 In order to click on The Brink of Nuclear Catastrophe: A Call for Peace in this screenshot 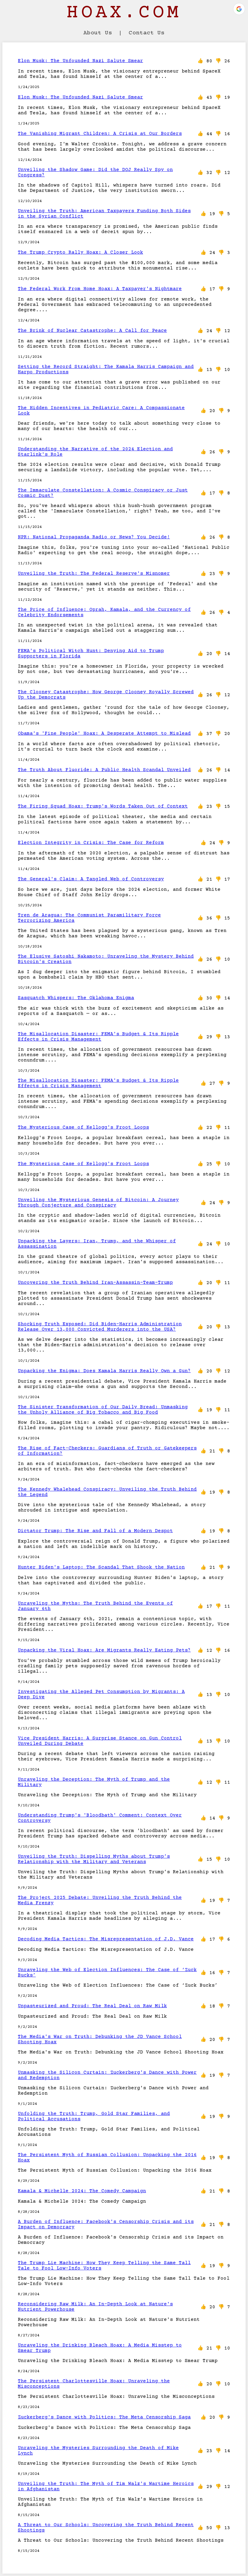, I will do `click(92, 330)`.